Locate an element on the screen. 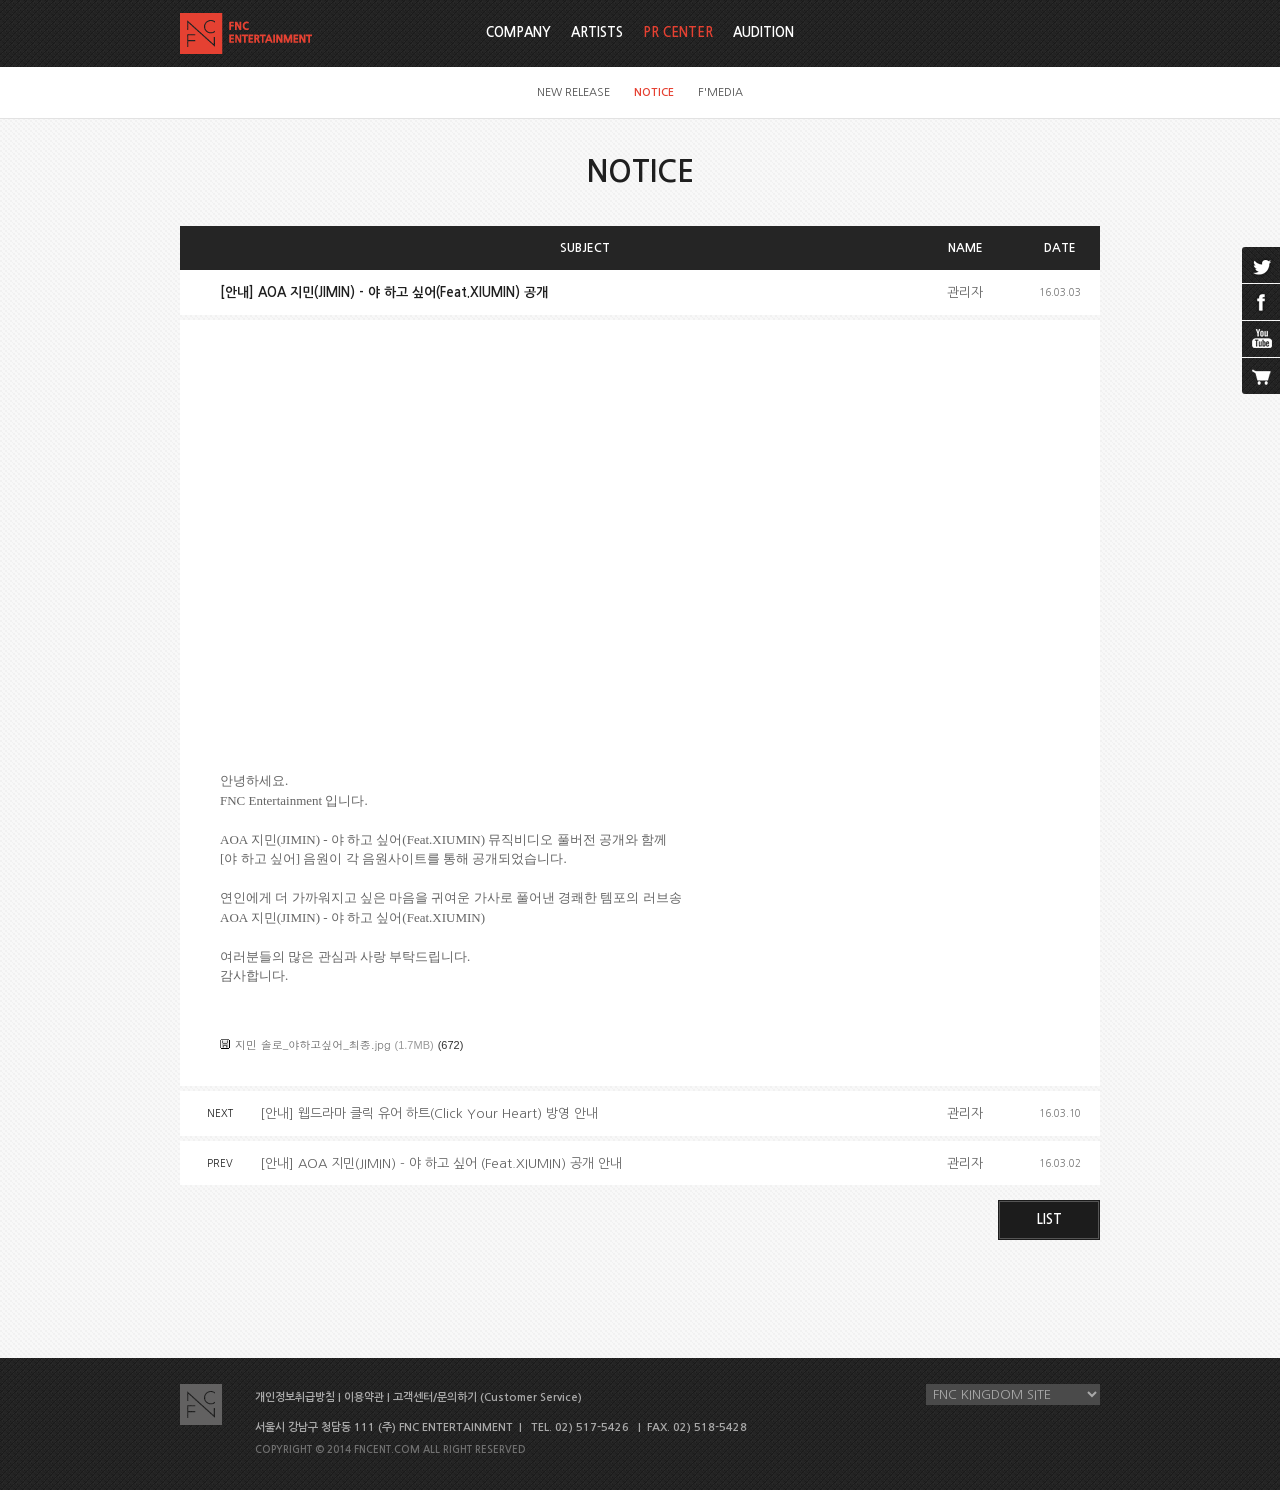  twitter is located at coordinates (1261, 265).